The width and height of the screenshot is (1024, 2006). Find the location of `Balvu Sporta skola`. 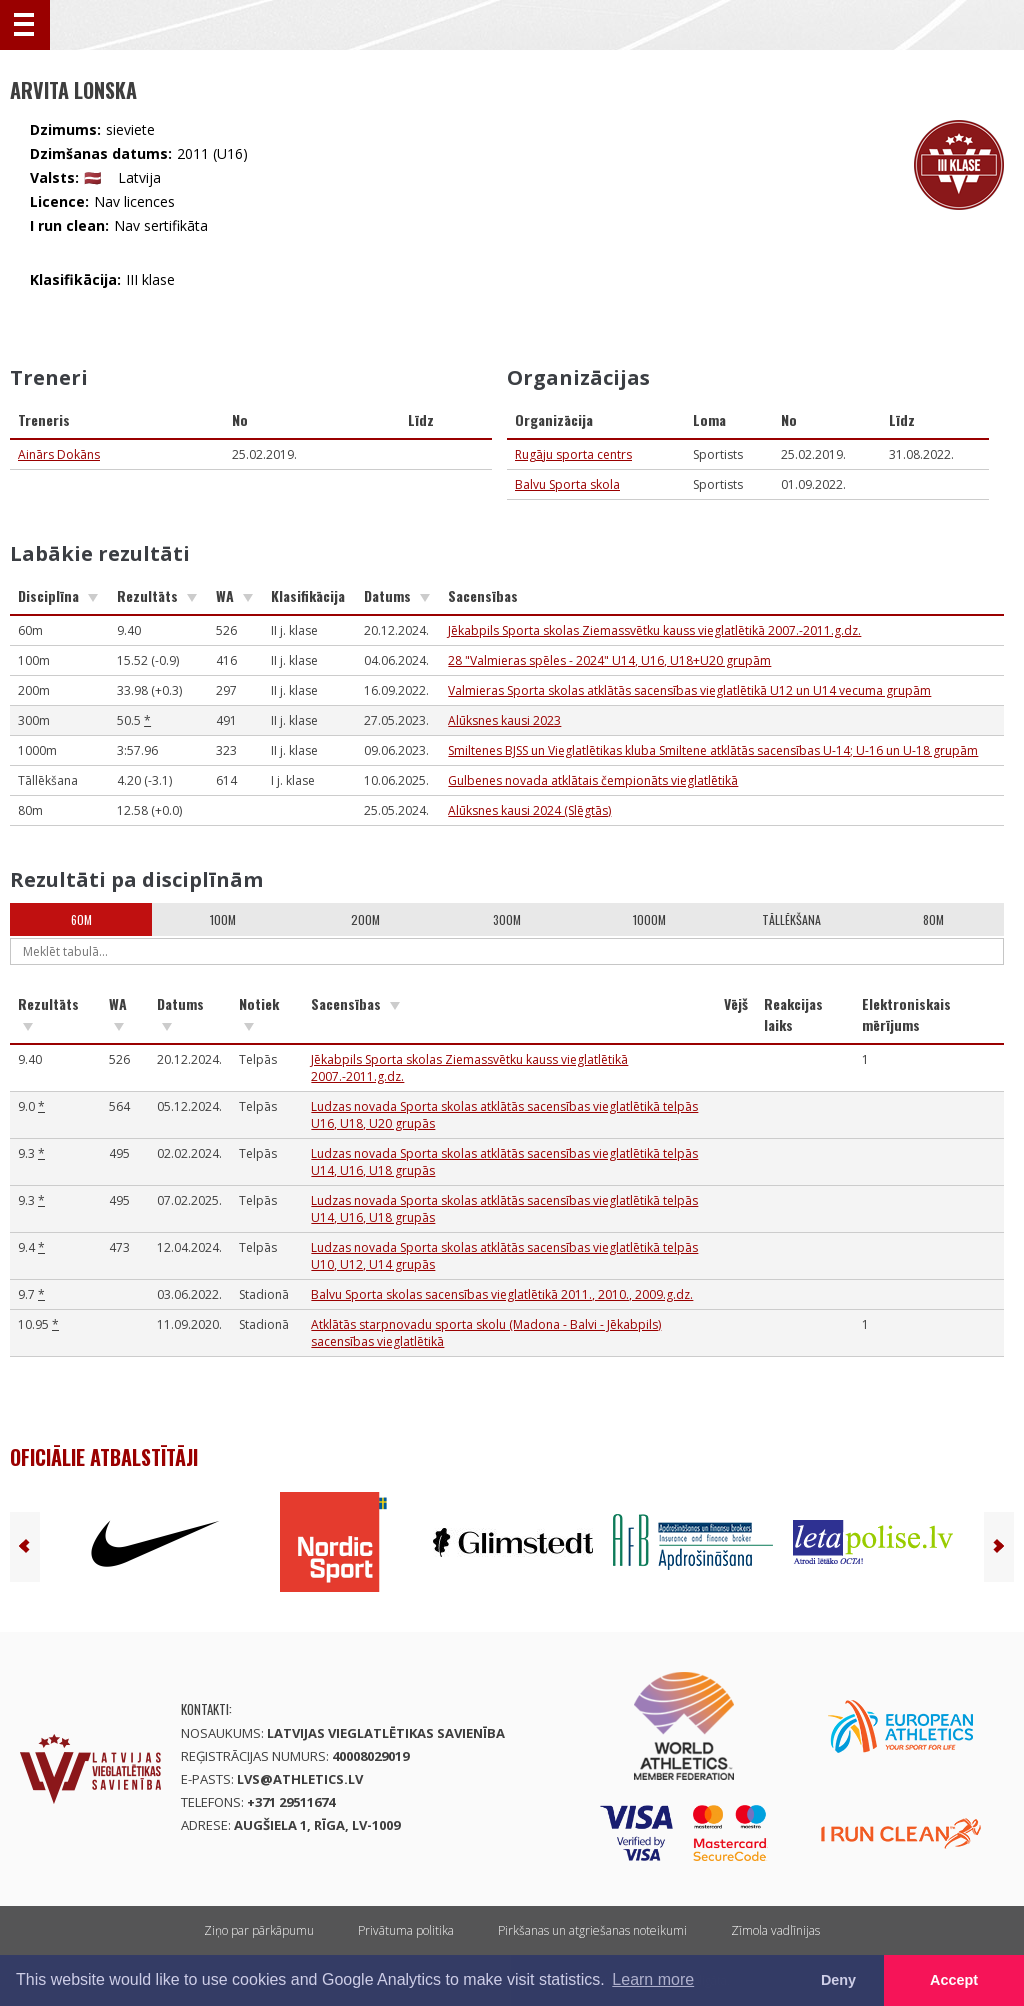

Balvu Sporta skola is located at coordinates (567, 484).